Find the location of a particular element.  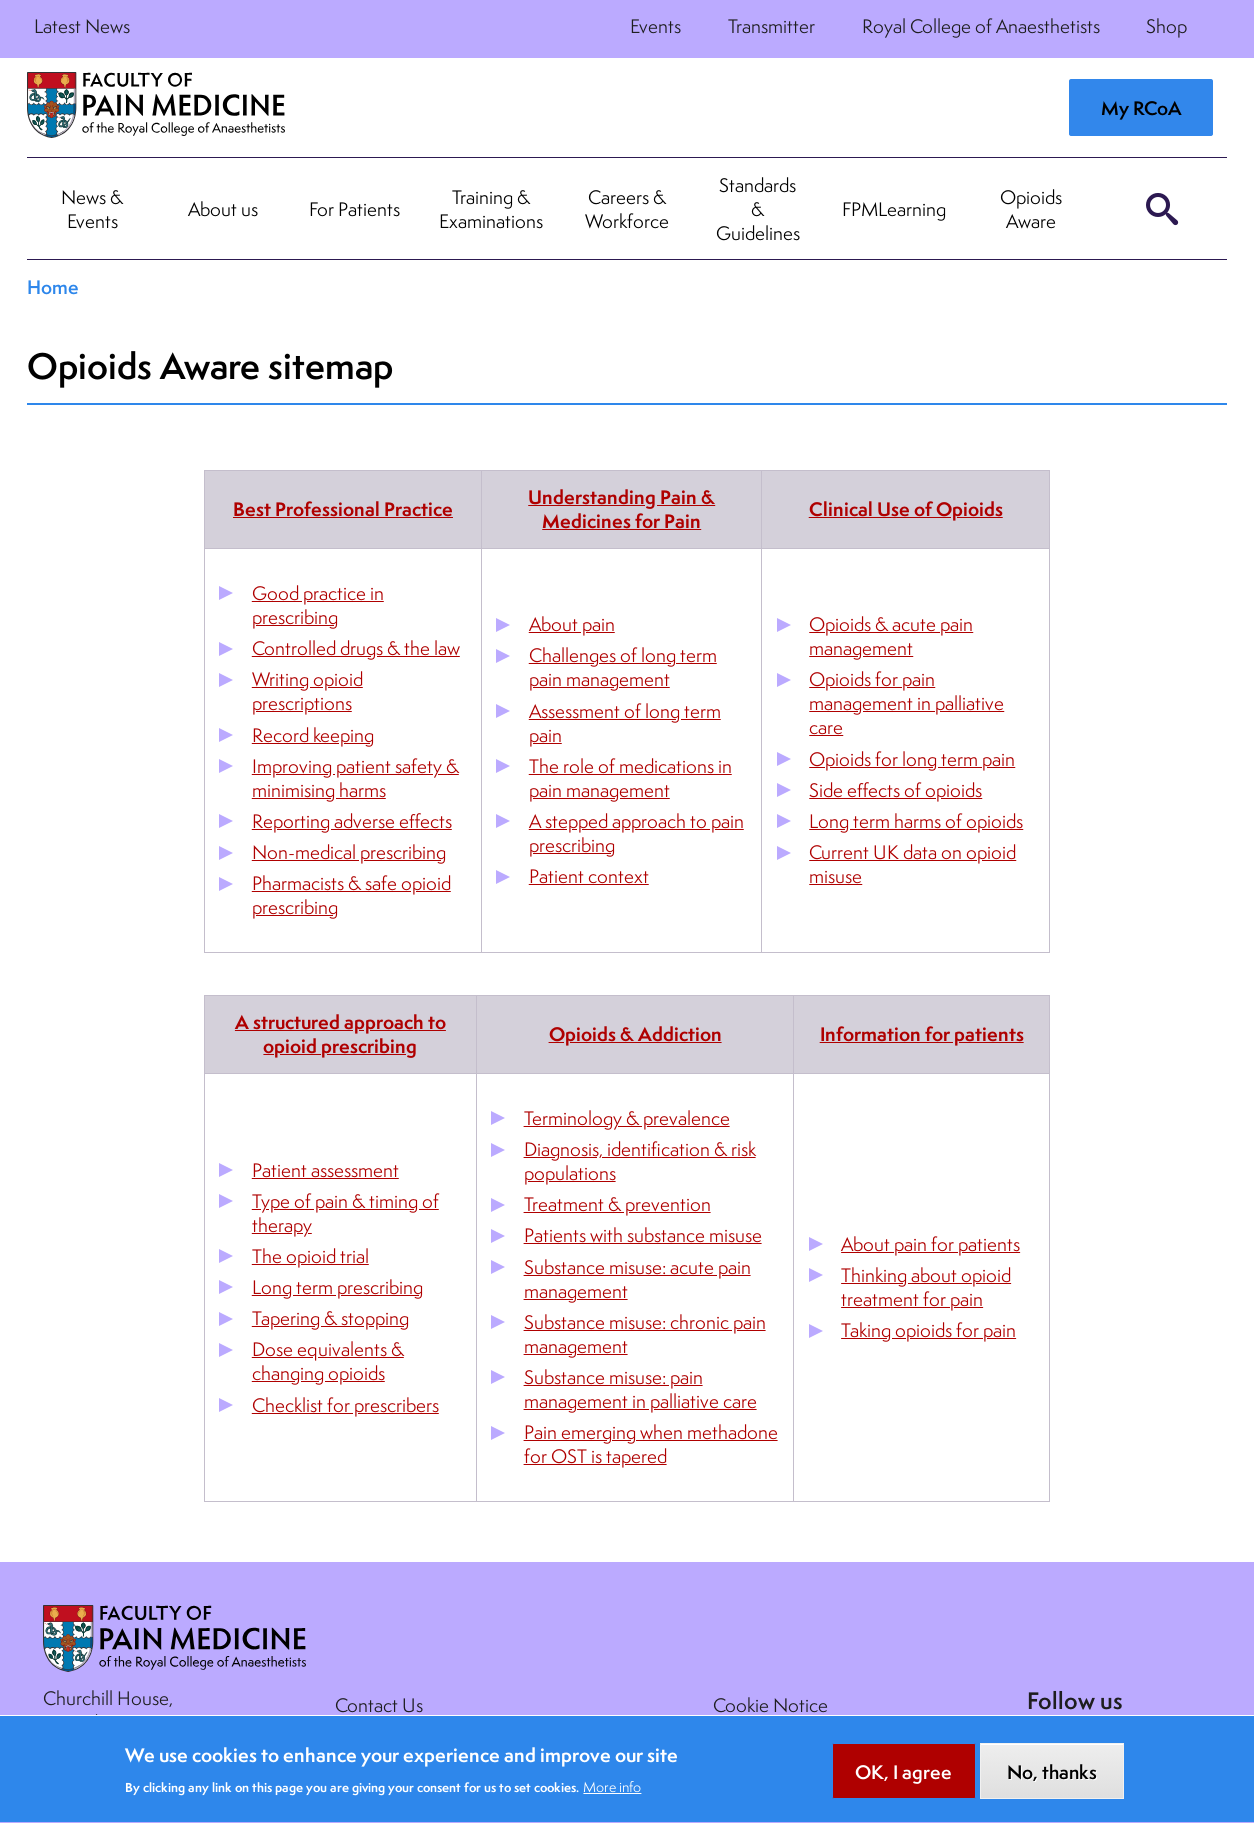

Patients with substance misuse is located at coordinates (643, 1235).